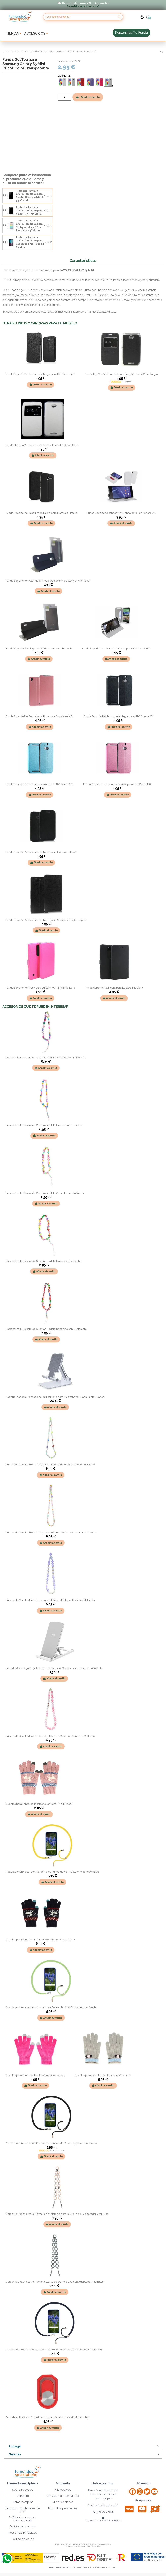 This screenshot has height=2576, width=166. I want to click on Funda Soporte Piel Azul Mofi Mixed para Samsung Galaxy S5 Mini G800F, so click(48, 580).